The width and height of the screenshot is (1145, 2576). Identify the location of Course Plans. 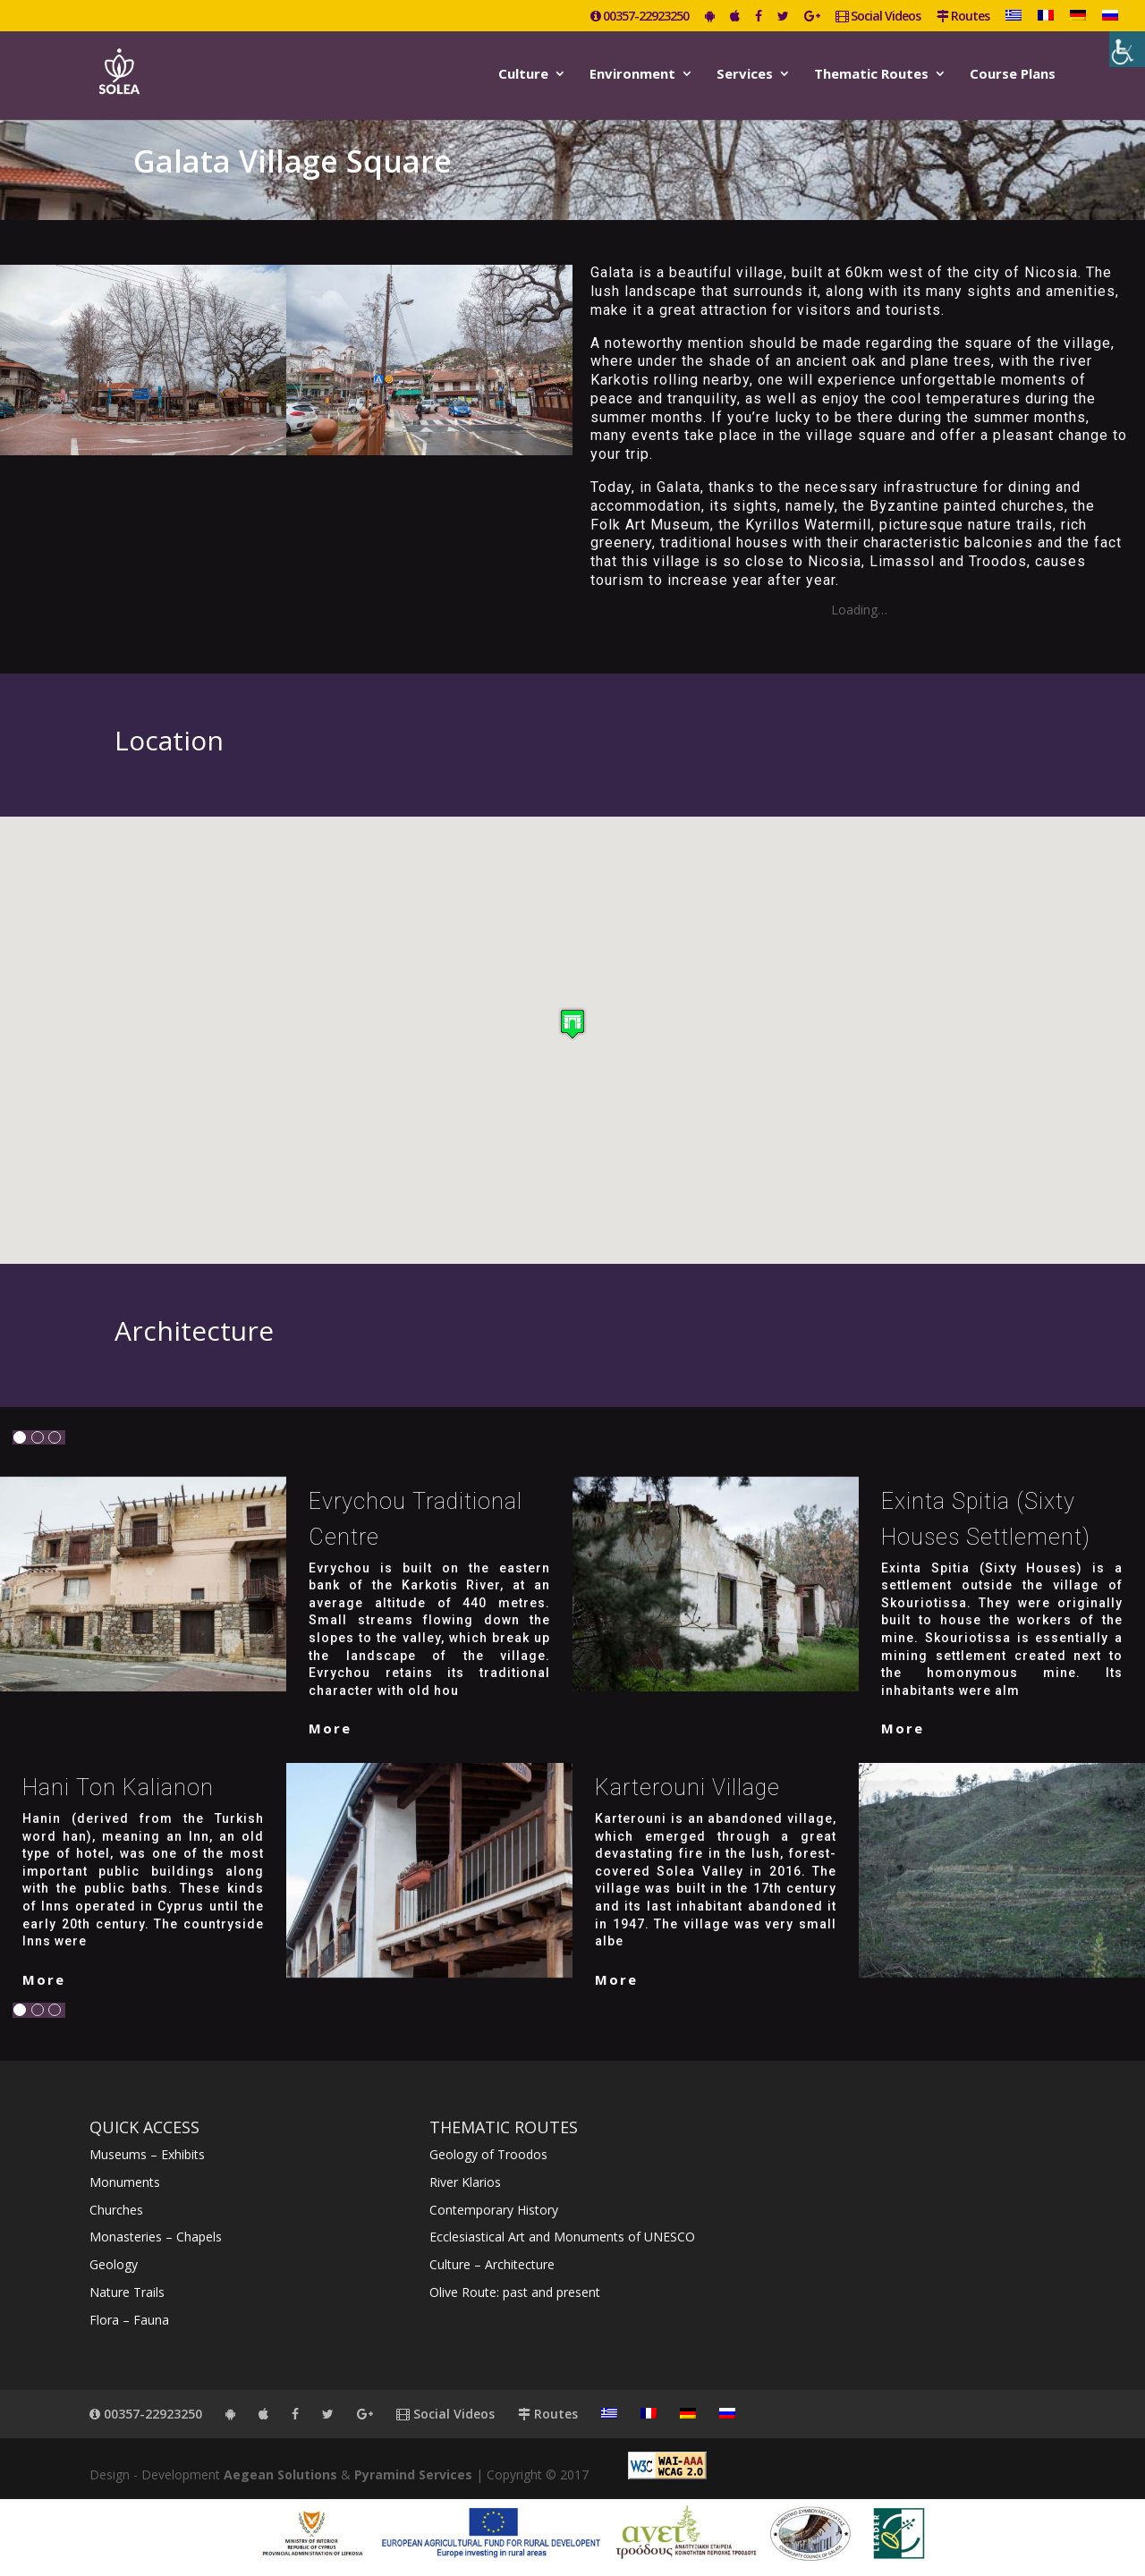
(1013, 74).